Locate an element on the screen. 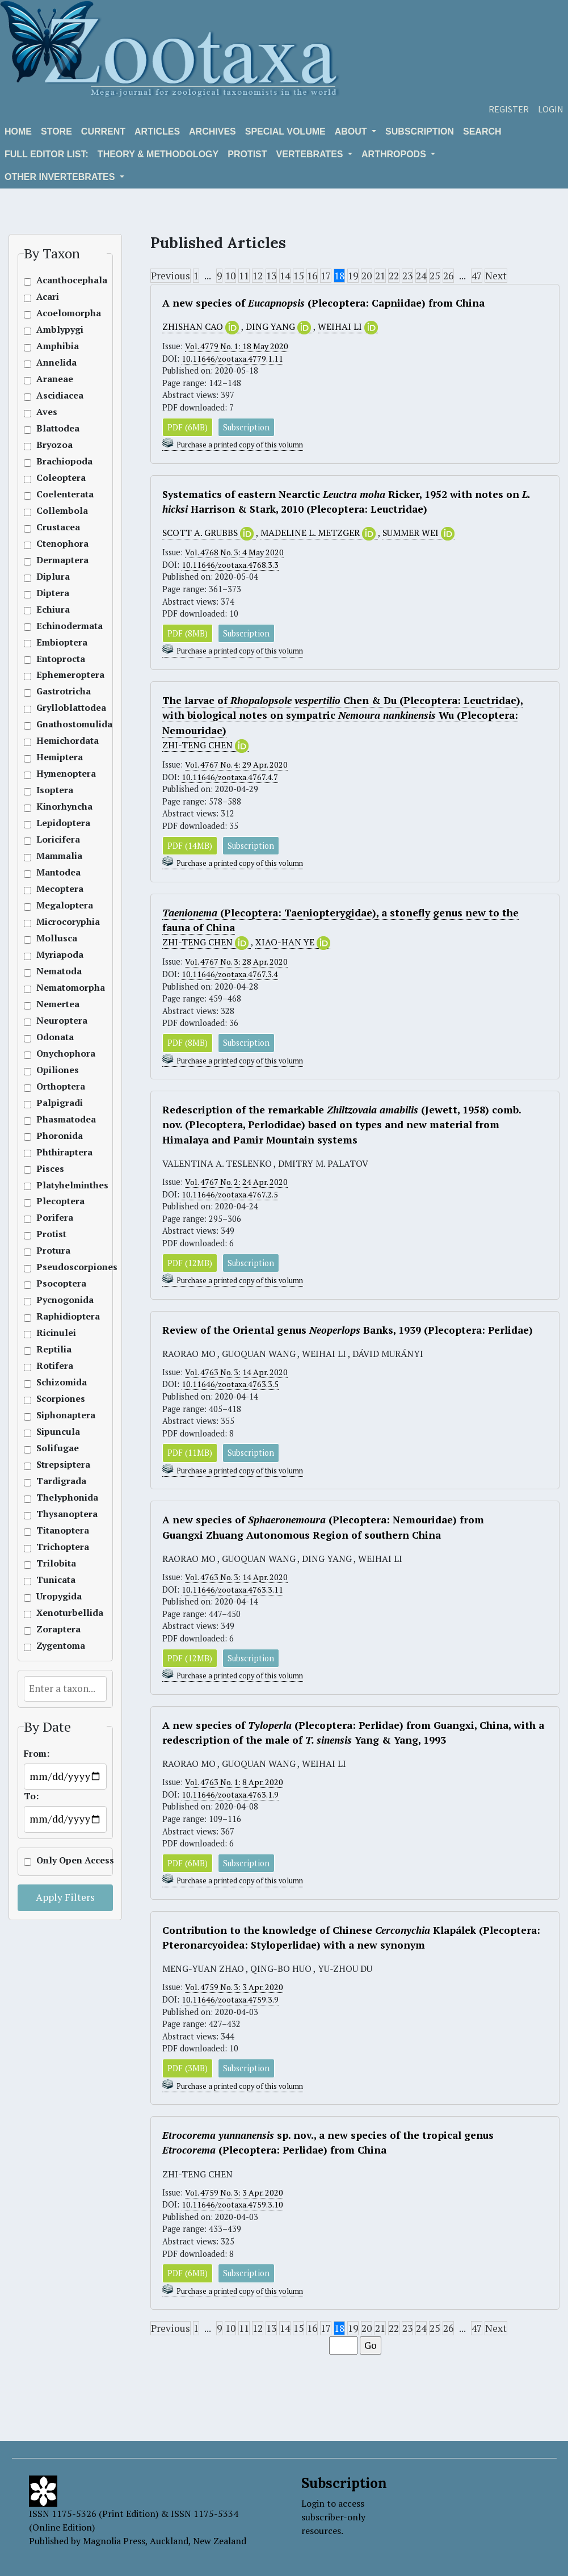  Nematomorpha is located at coordinates (56, 988).